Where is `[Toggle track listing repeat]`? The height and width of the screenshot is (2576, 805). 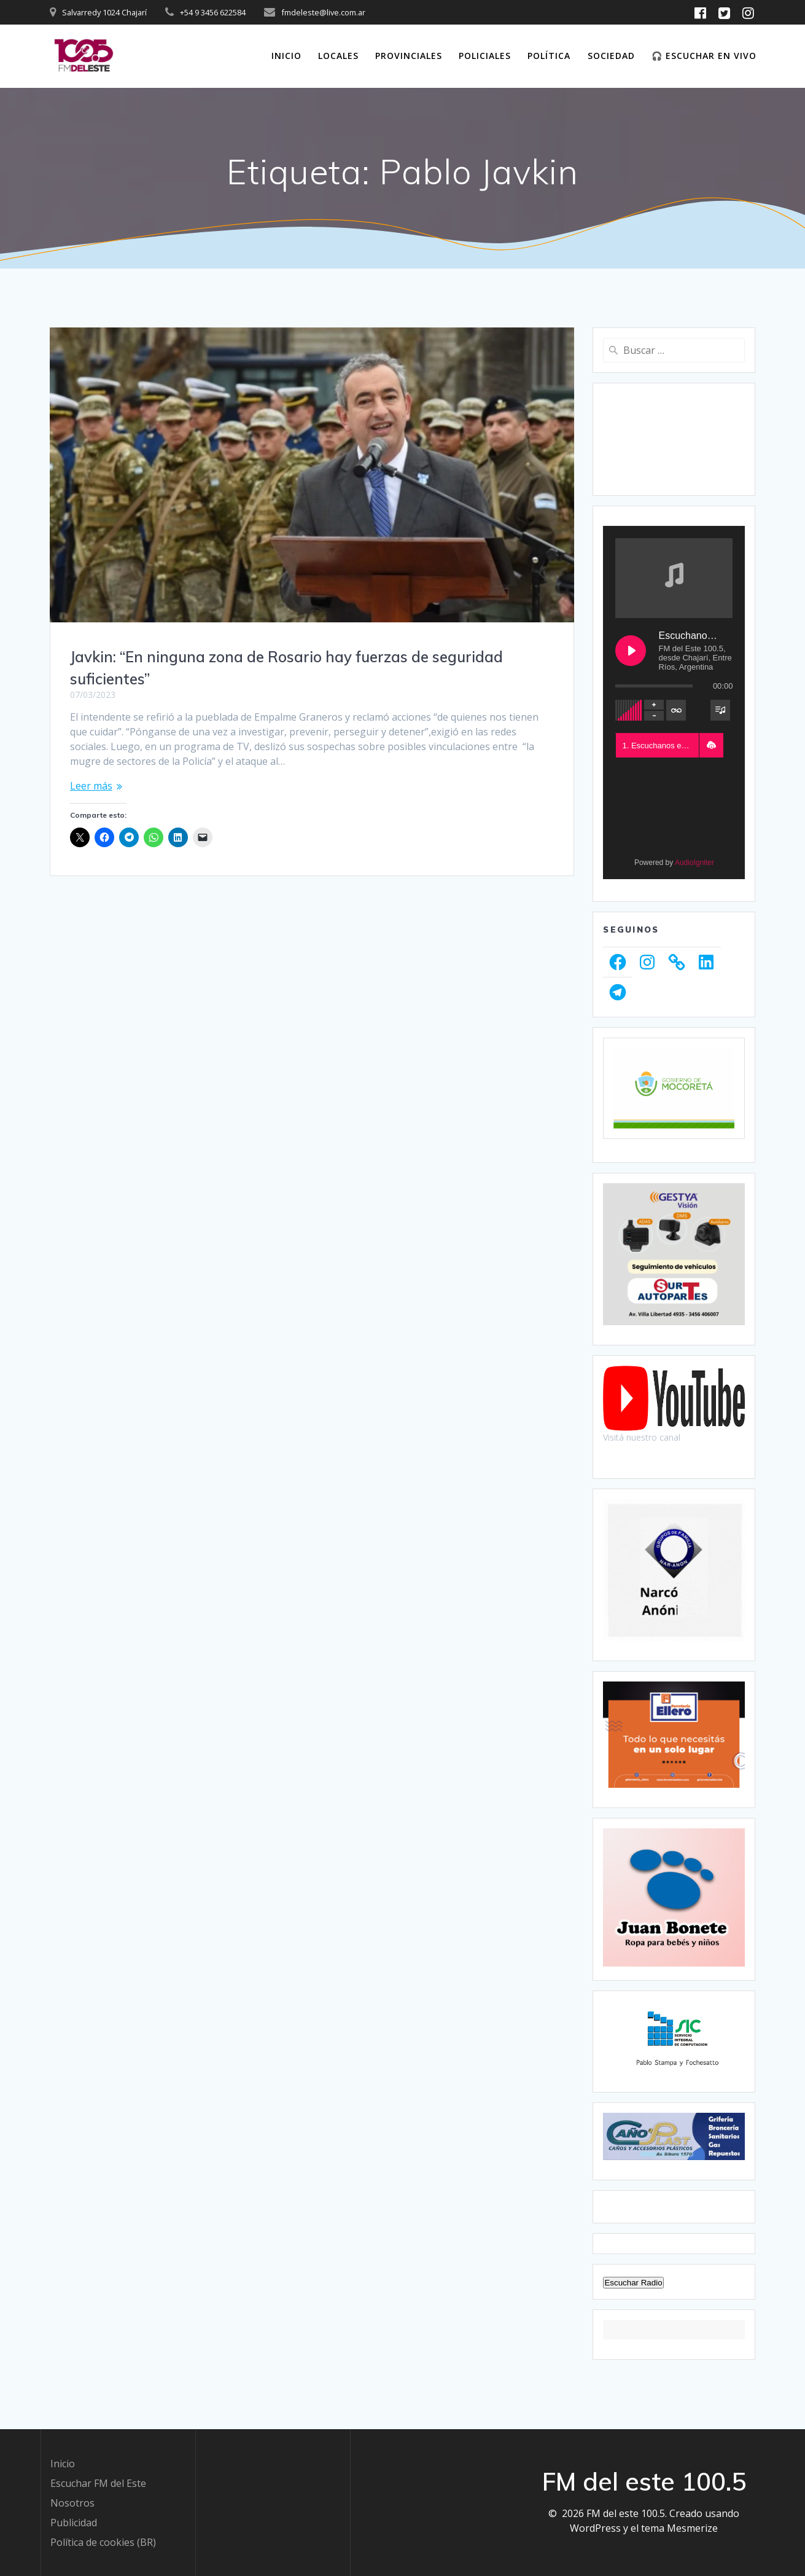 [Toggle track listing repeat] is located at coordinates (676, 710).